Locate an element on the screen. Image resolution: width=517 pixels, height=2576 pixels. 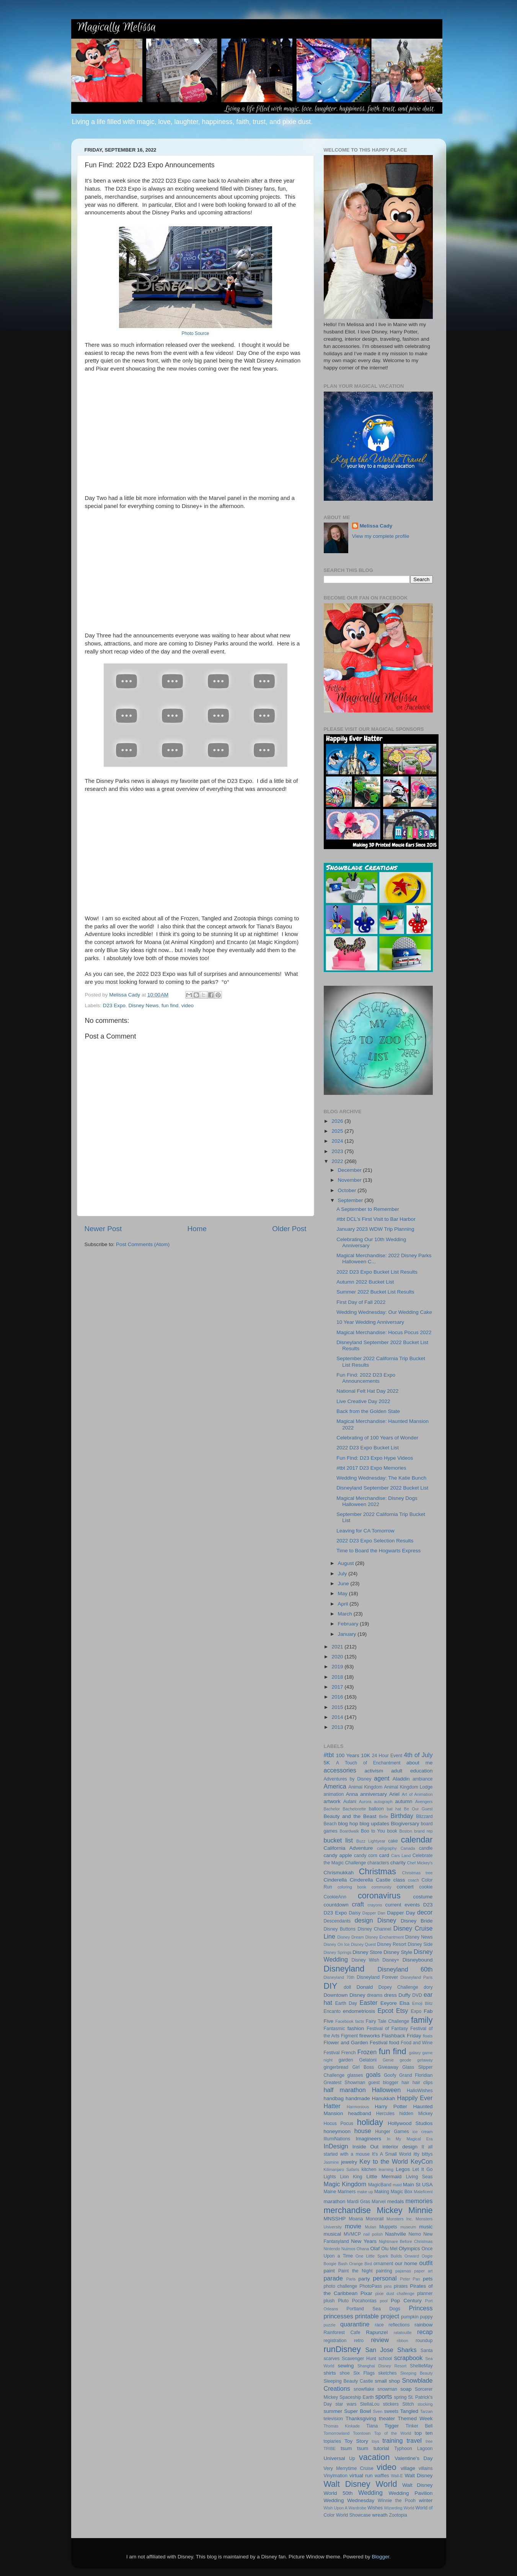
2013 is located at coordinates (337, 1727).